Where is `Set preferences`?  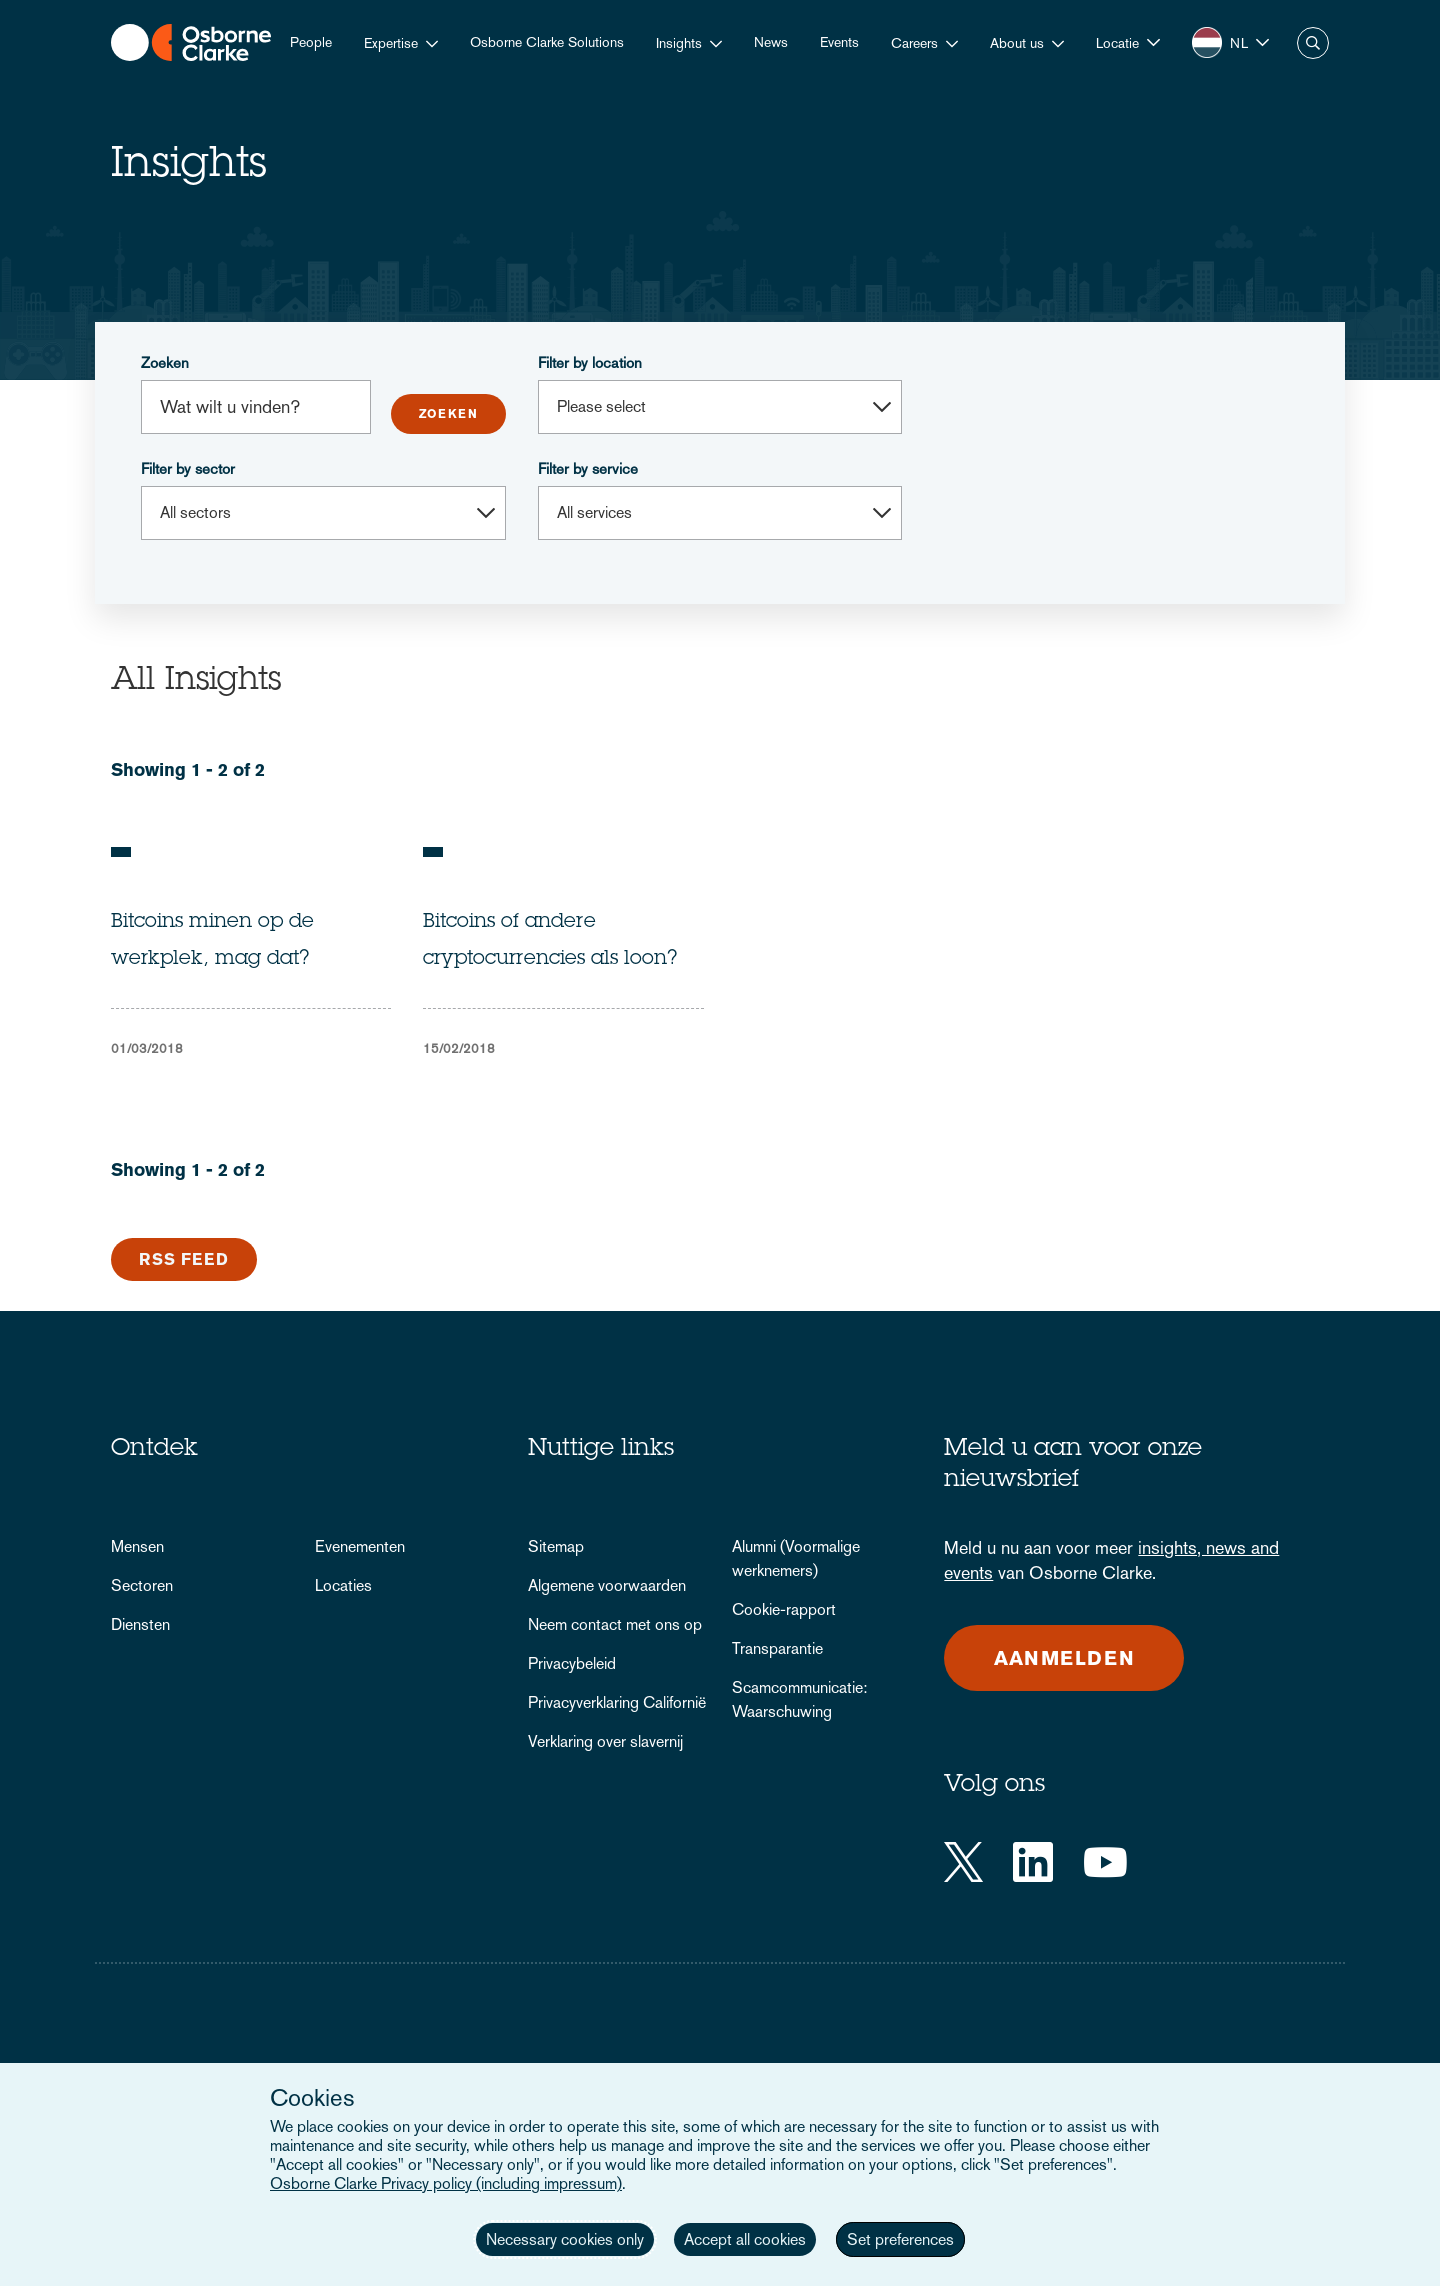 Set preferences is located at coordinates (900, 2239).